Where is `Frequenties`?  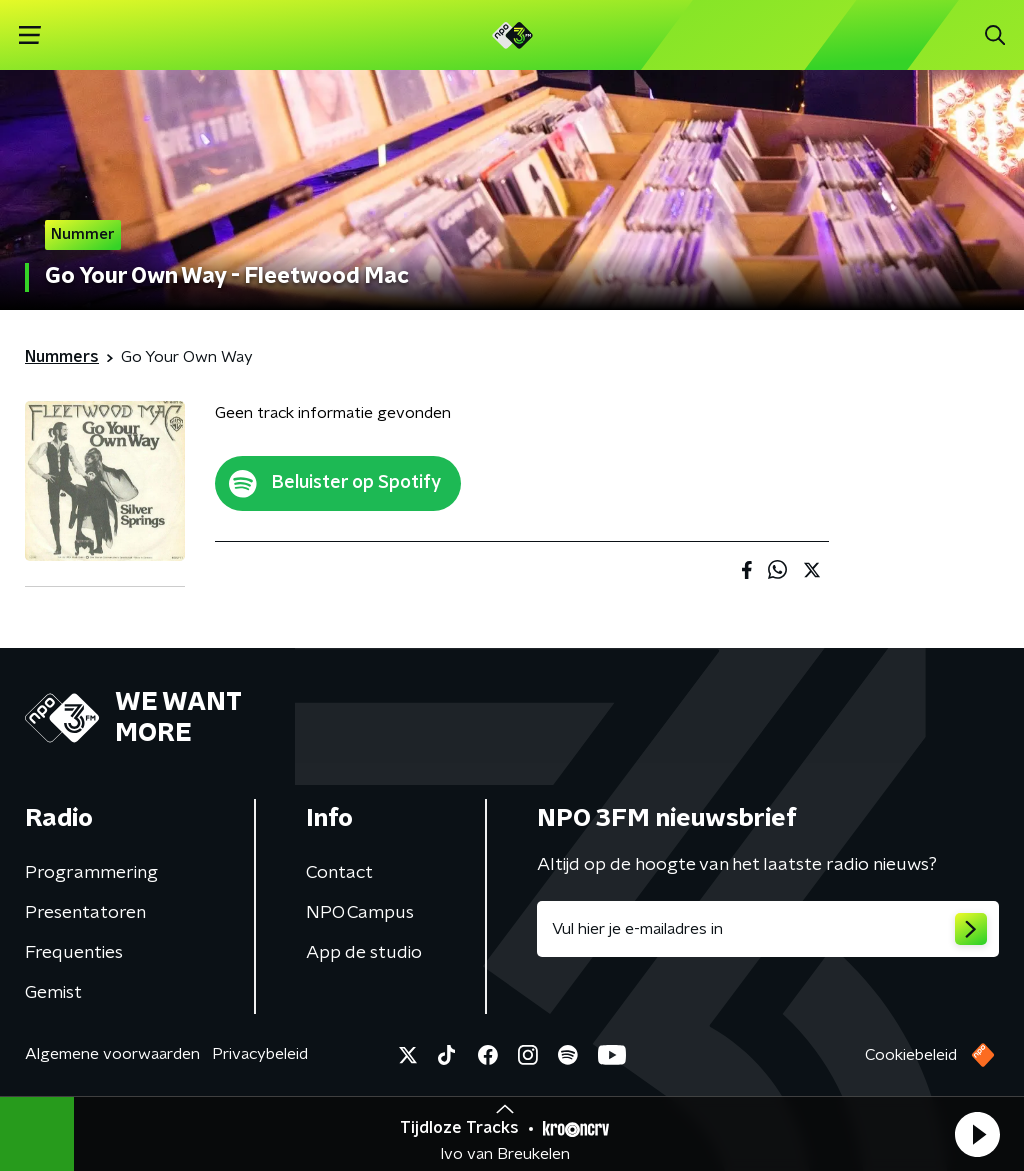 Frequenties is located at coordinates (74, 953).